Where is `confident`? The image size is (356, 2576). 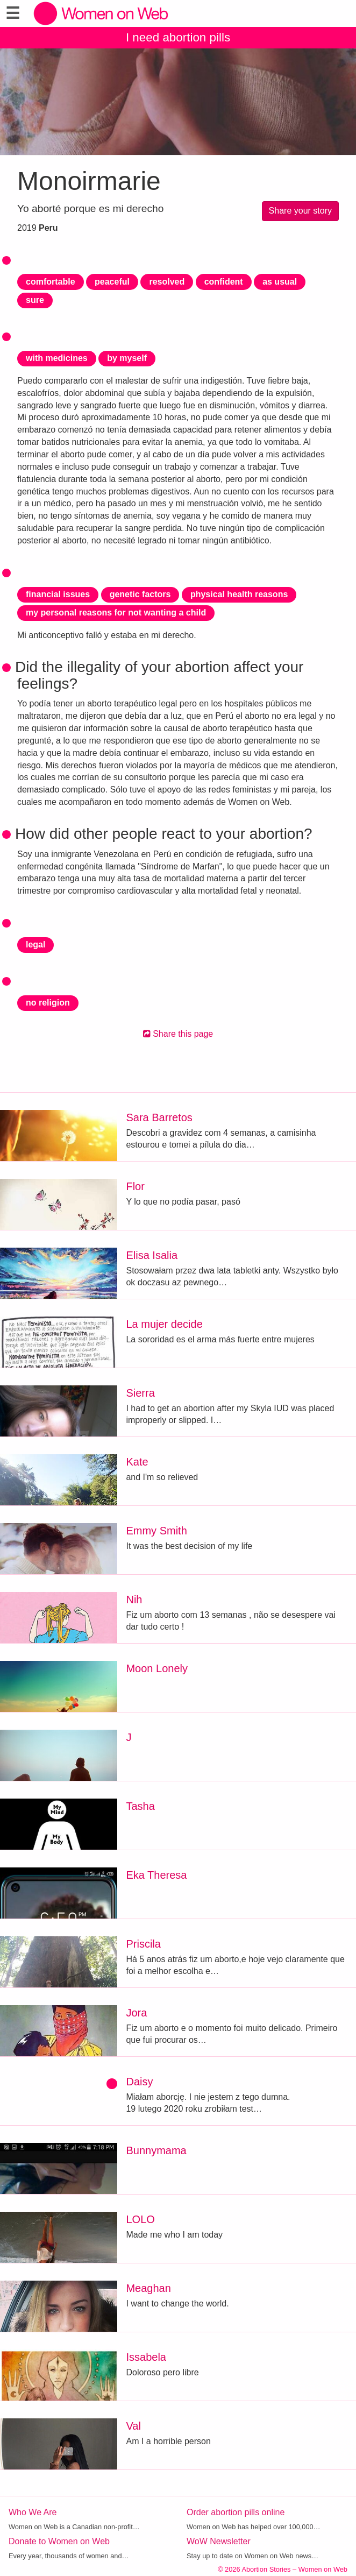 confident is located at coordinates (223, 281).